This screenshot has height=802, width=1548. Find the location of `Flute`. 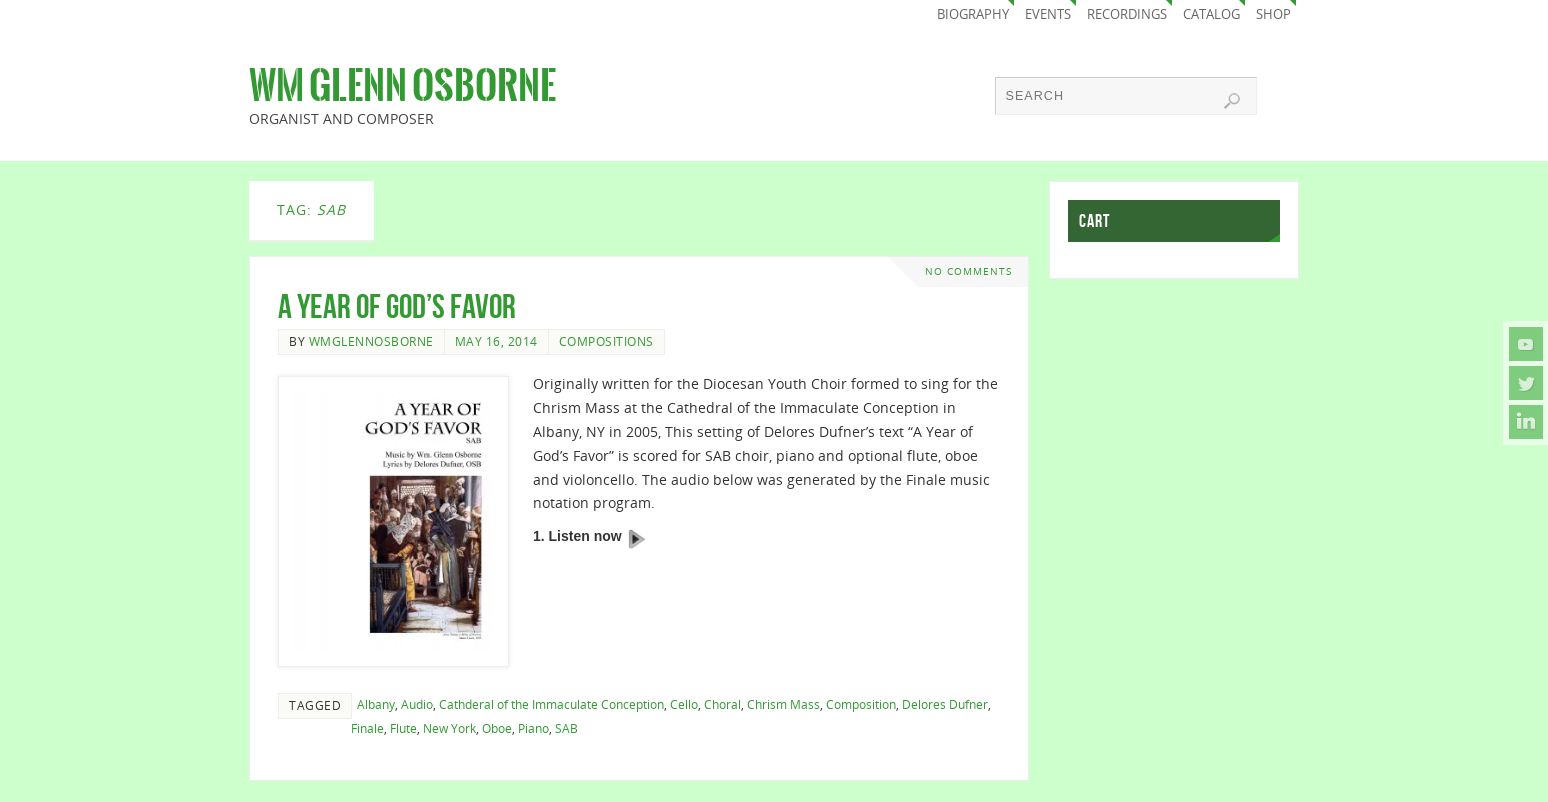

Flute is located at coordinates (403, 728).